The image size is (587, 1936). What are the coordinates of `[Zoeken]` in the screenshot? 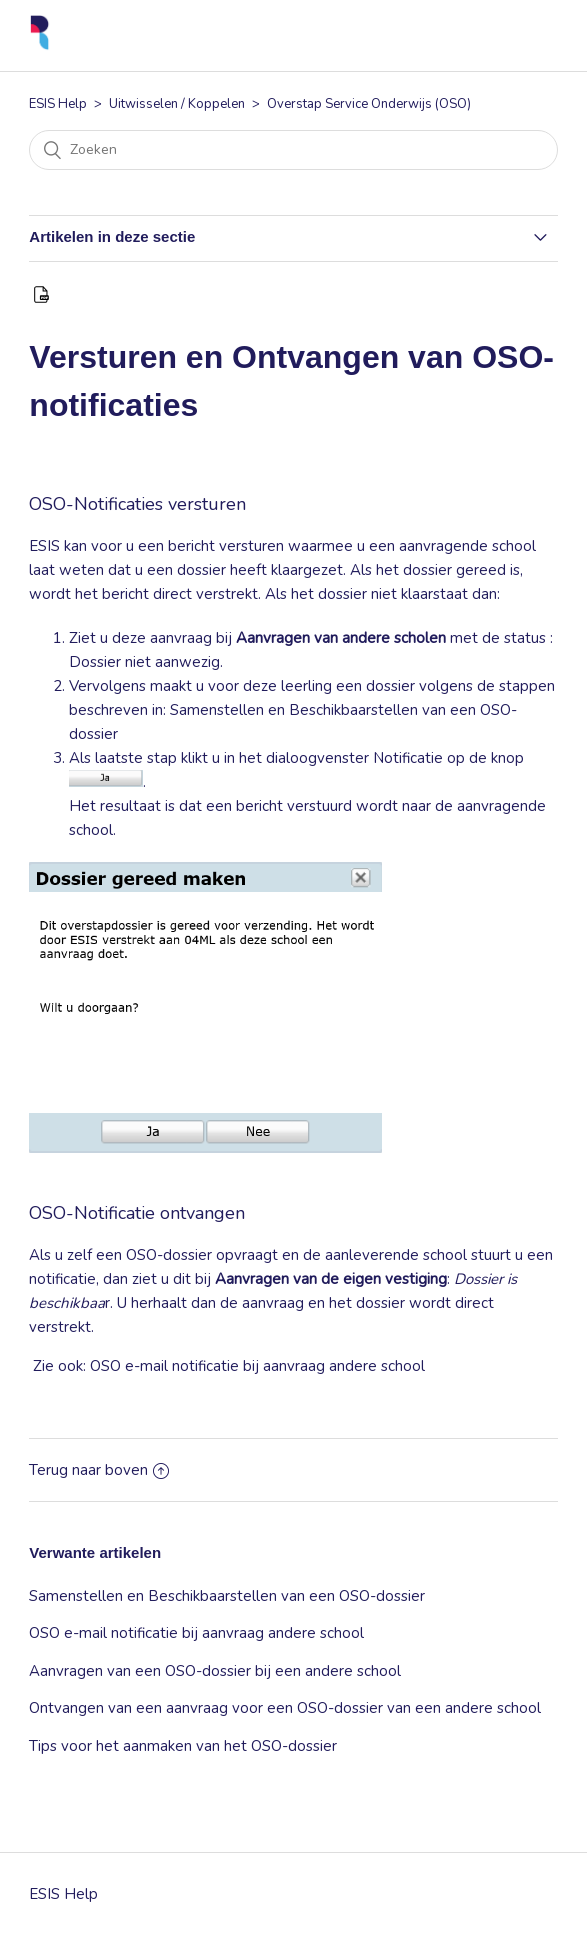 It's located at (293, 150).